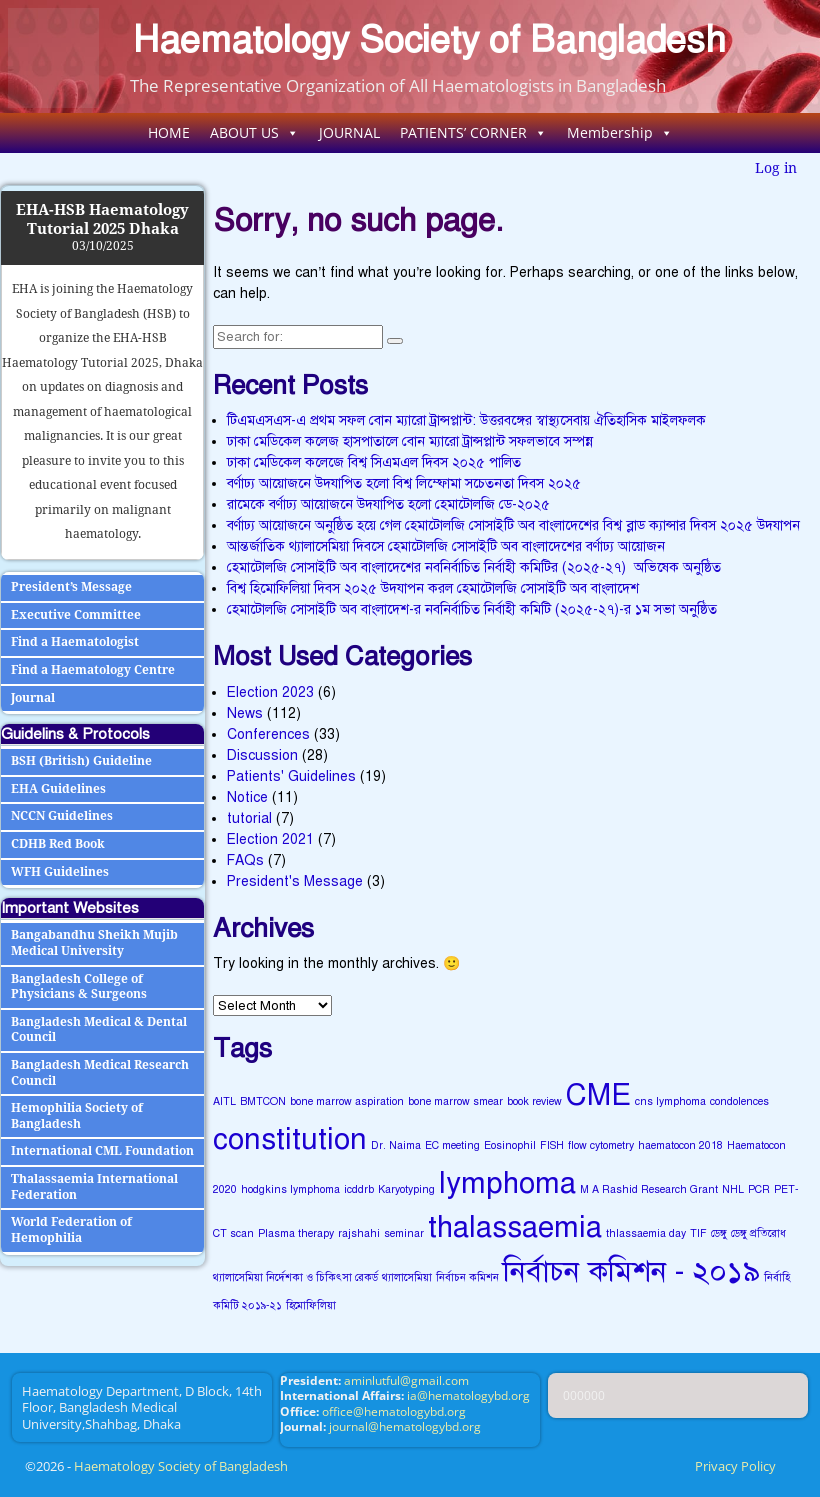 Image resolution: width=820 pixels, height=1497 pixels. What do you see at coordinates (359, 1233) in the screenshot?
I see `rajshahi [rajshahi (1 item)]` at bounding box center [359, 1233].